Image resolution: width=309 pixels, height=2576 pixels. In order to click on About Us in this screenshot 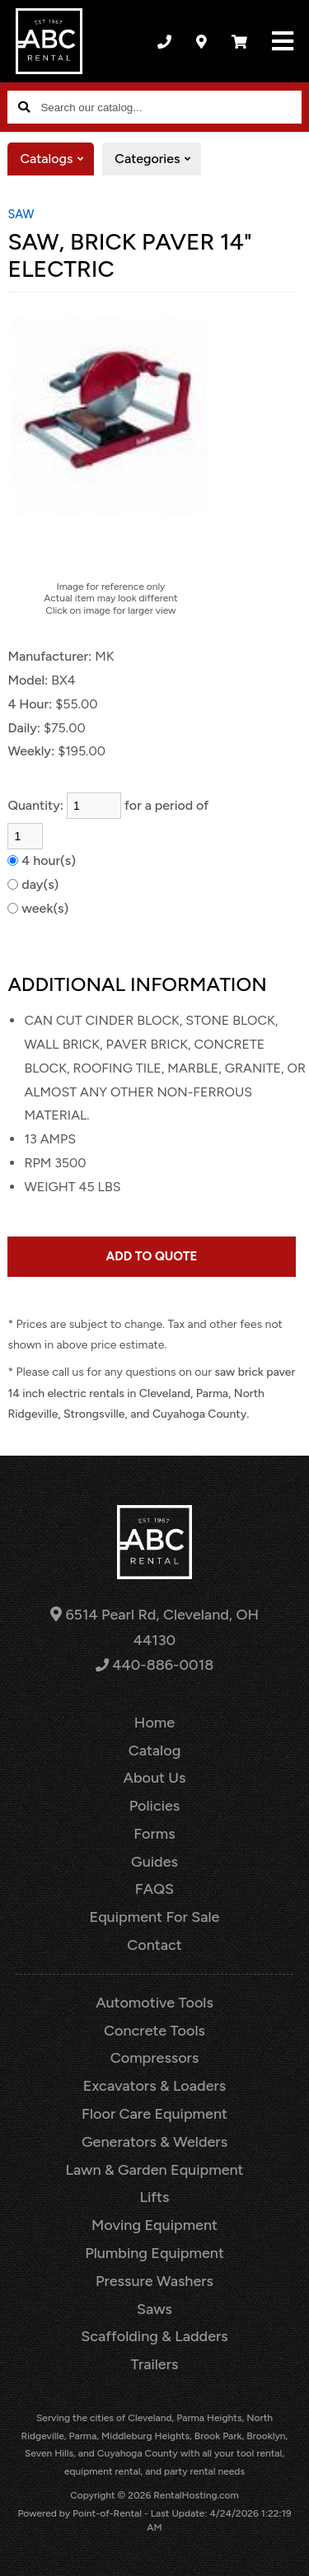, I will do `click(155, 1778)`.